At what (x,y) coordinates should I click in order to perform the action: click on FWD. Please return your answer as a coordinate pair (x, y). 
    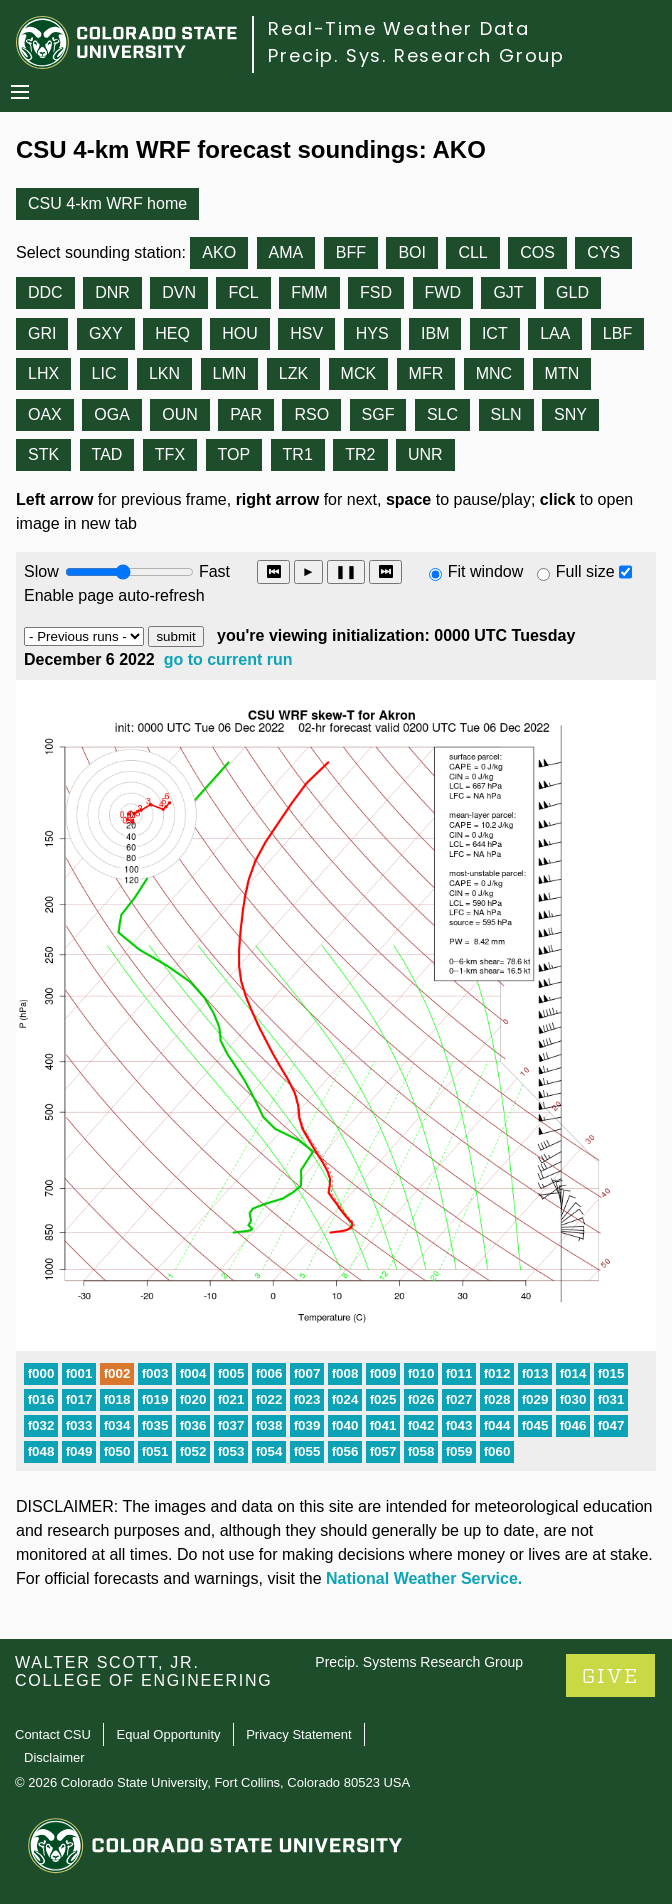
    Looking at the image, I should click on (443, 292).